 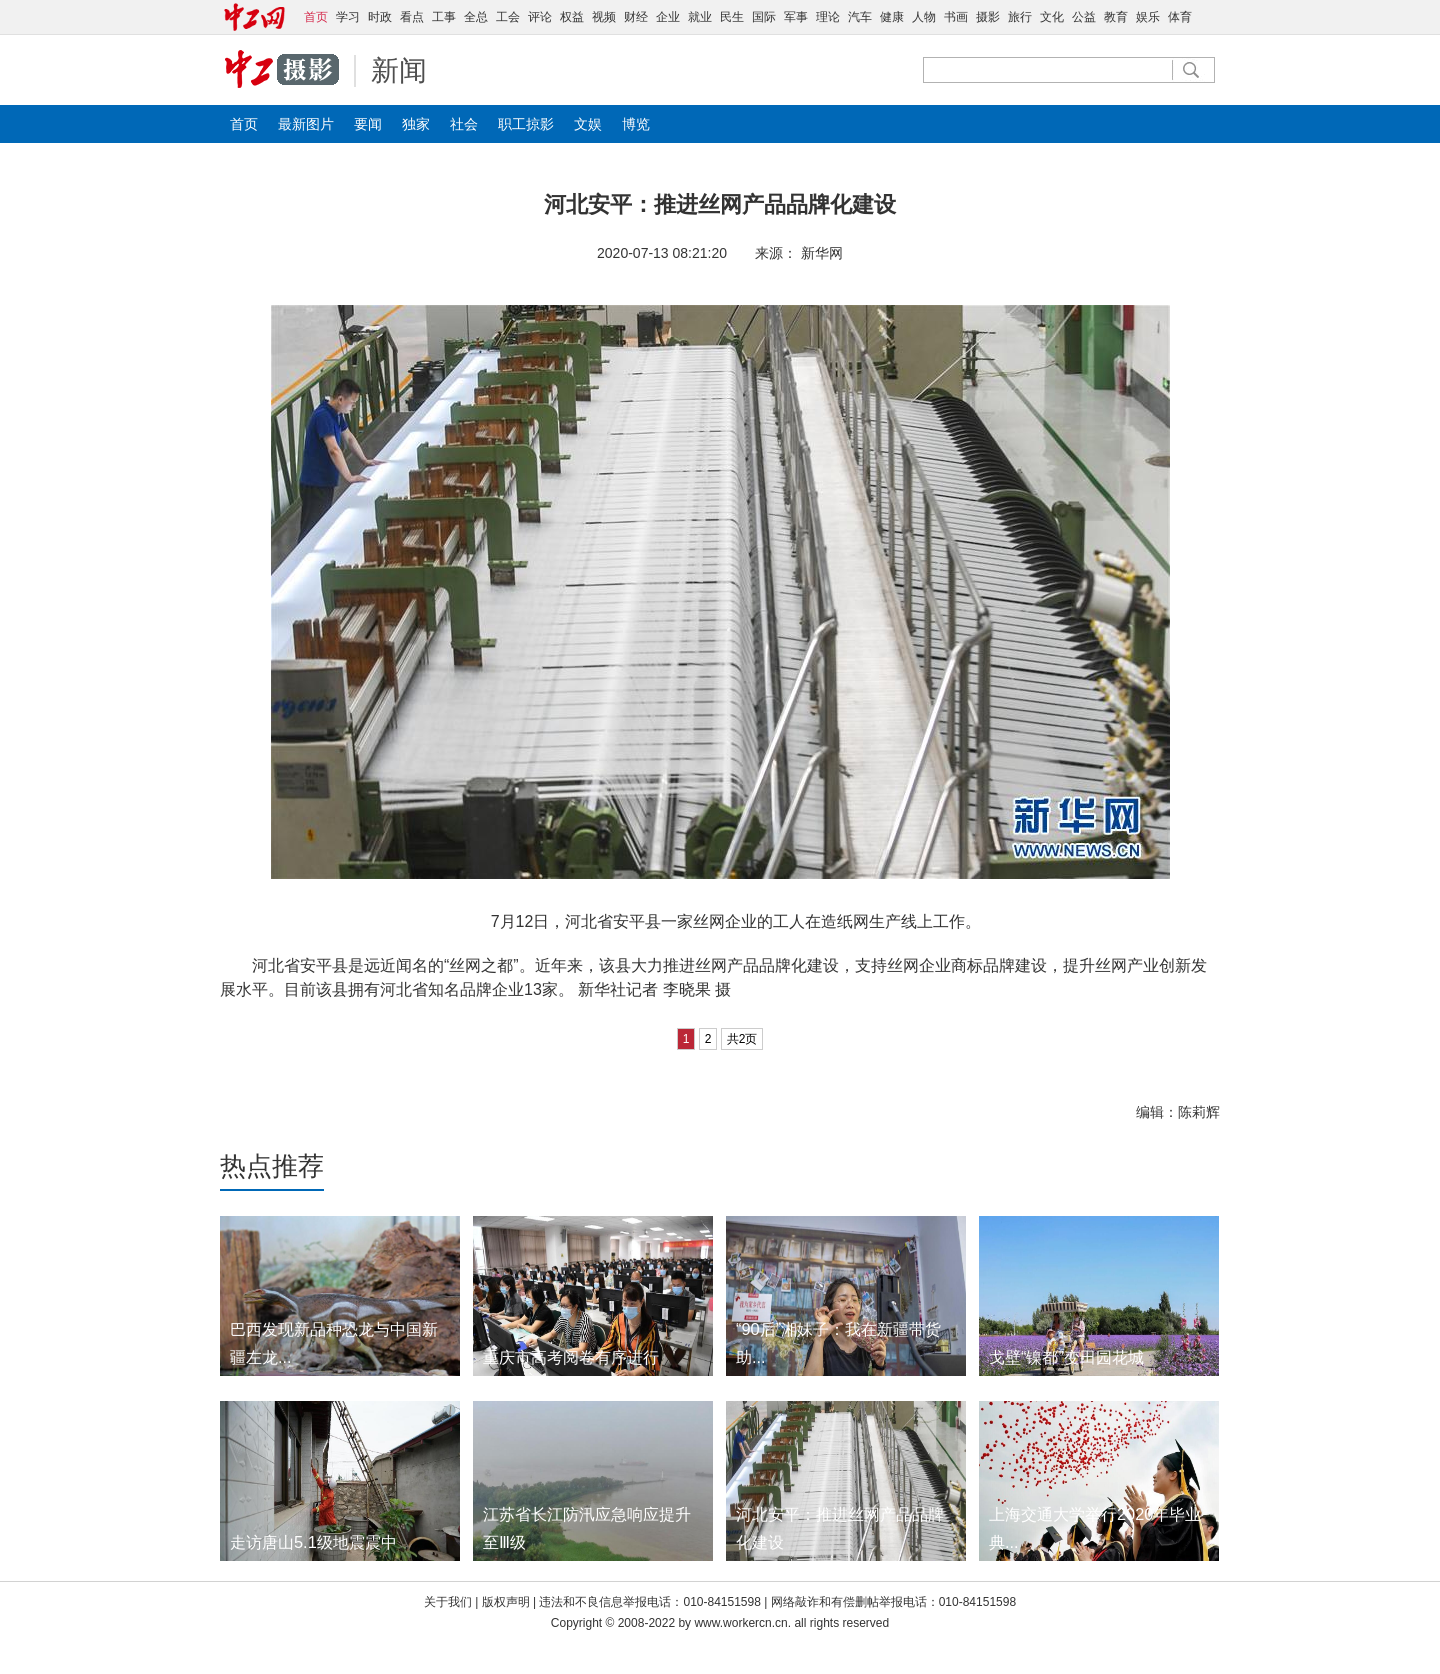 I want to click on 体育, so click(x=1180, y=17).